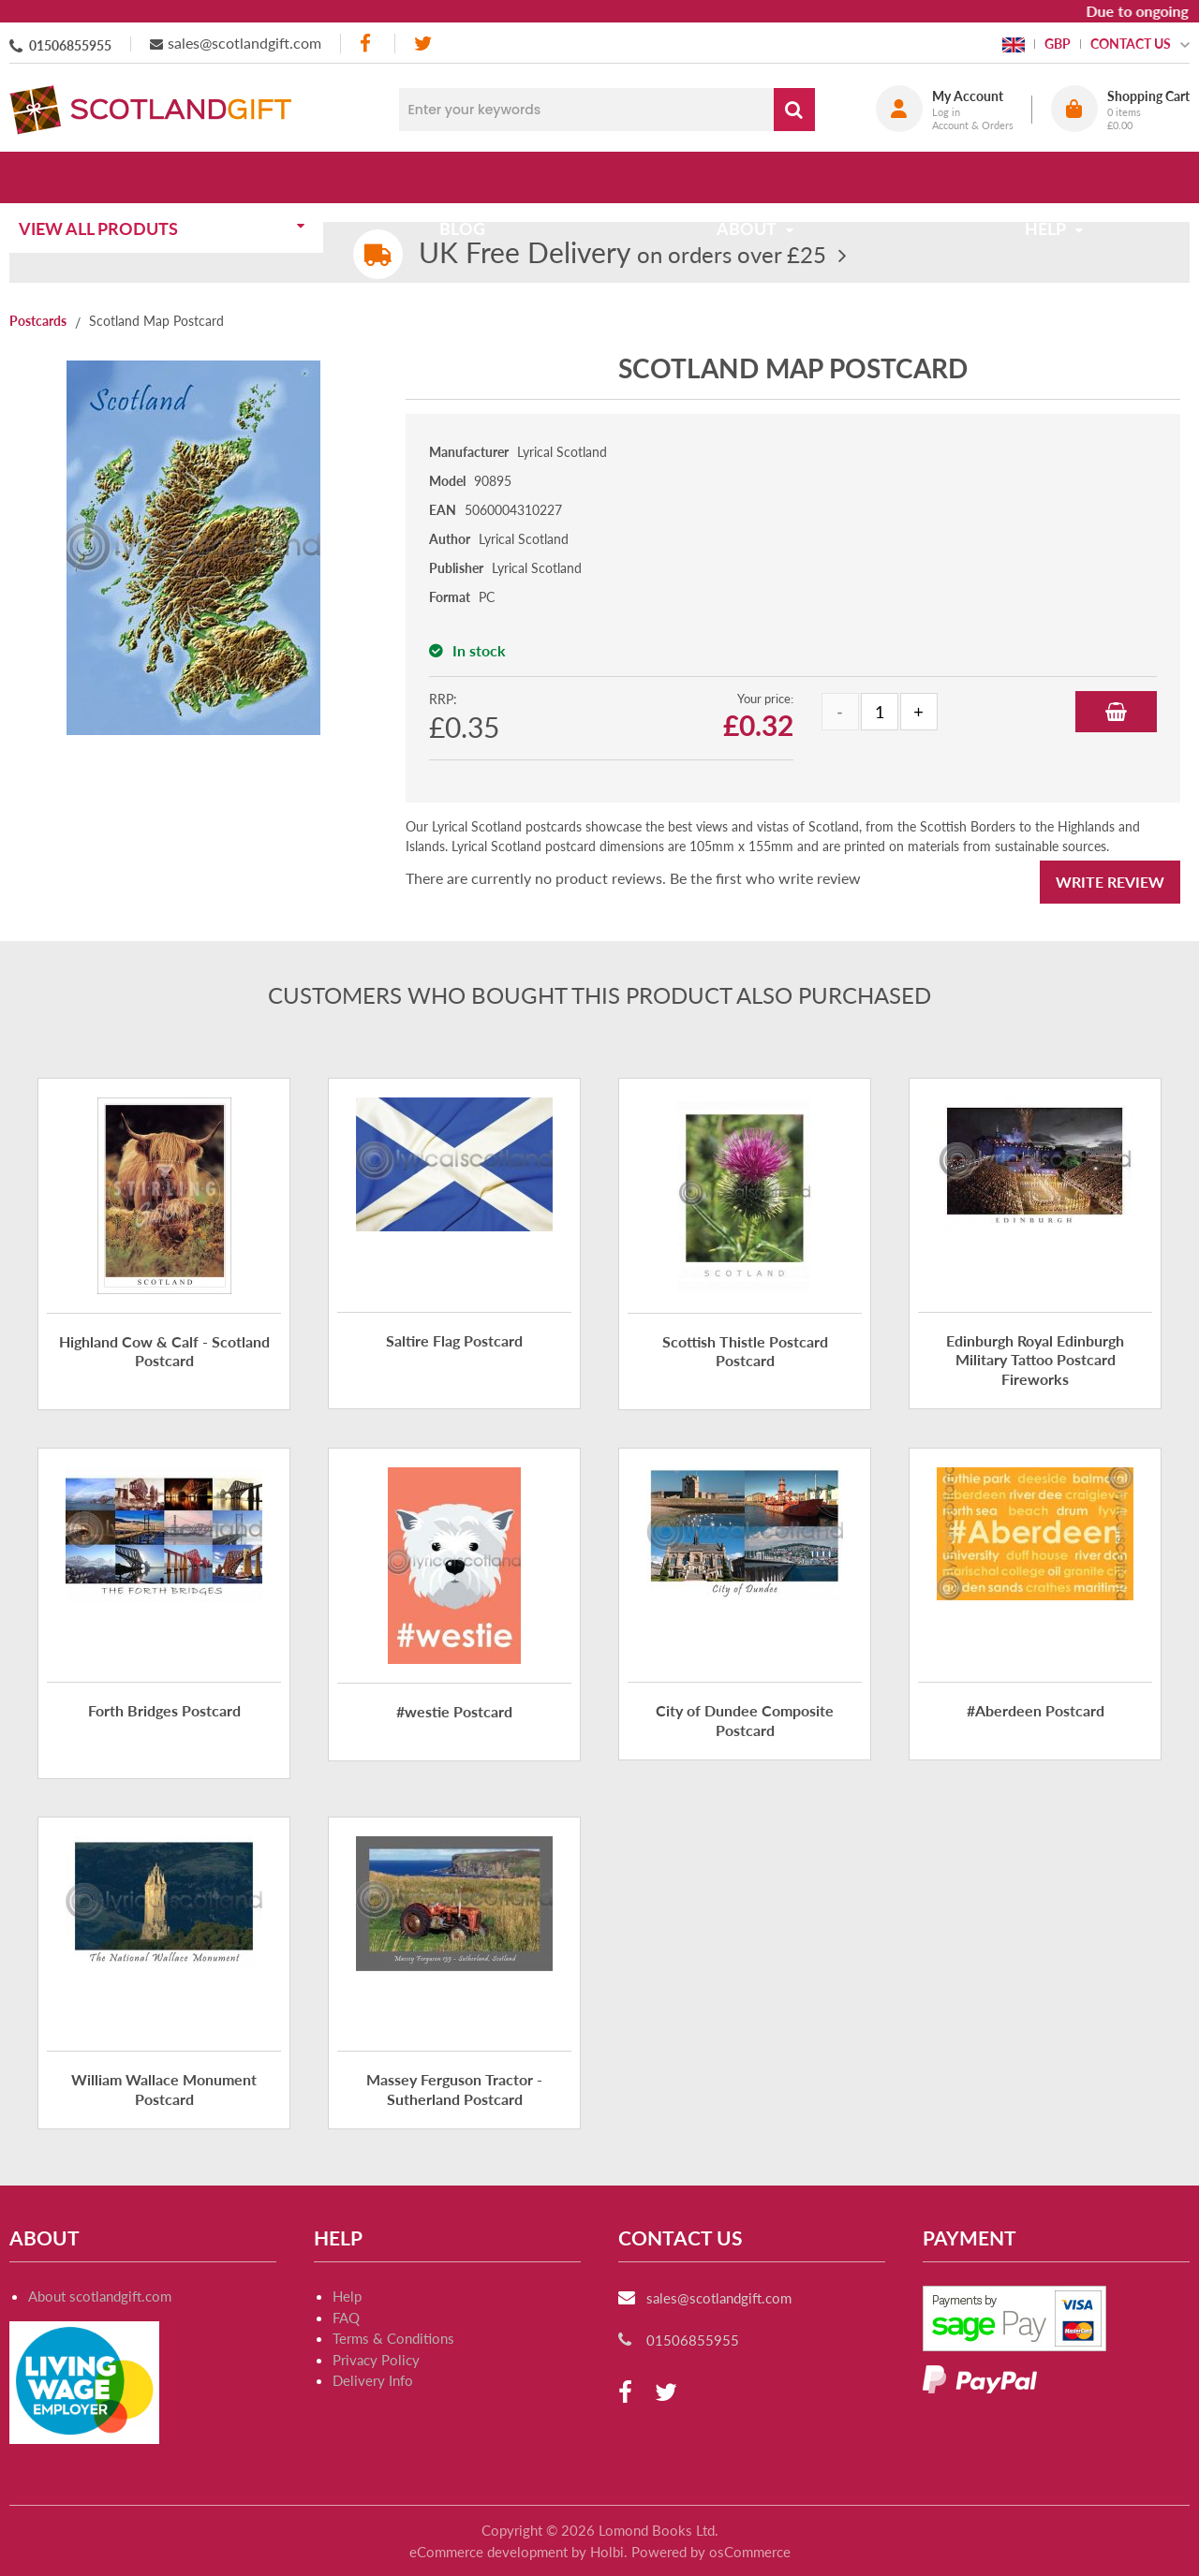 The width and height of the screenshot is (1199, 2576). What do you see at coordinates (622, 254) in the screenshot?
I see `on orders over £25` at bounding box center [622, 254].